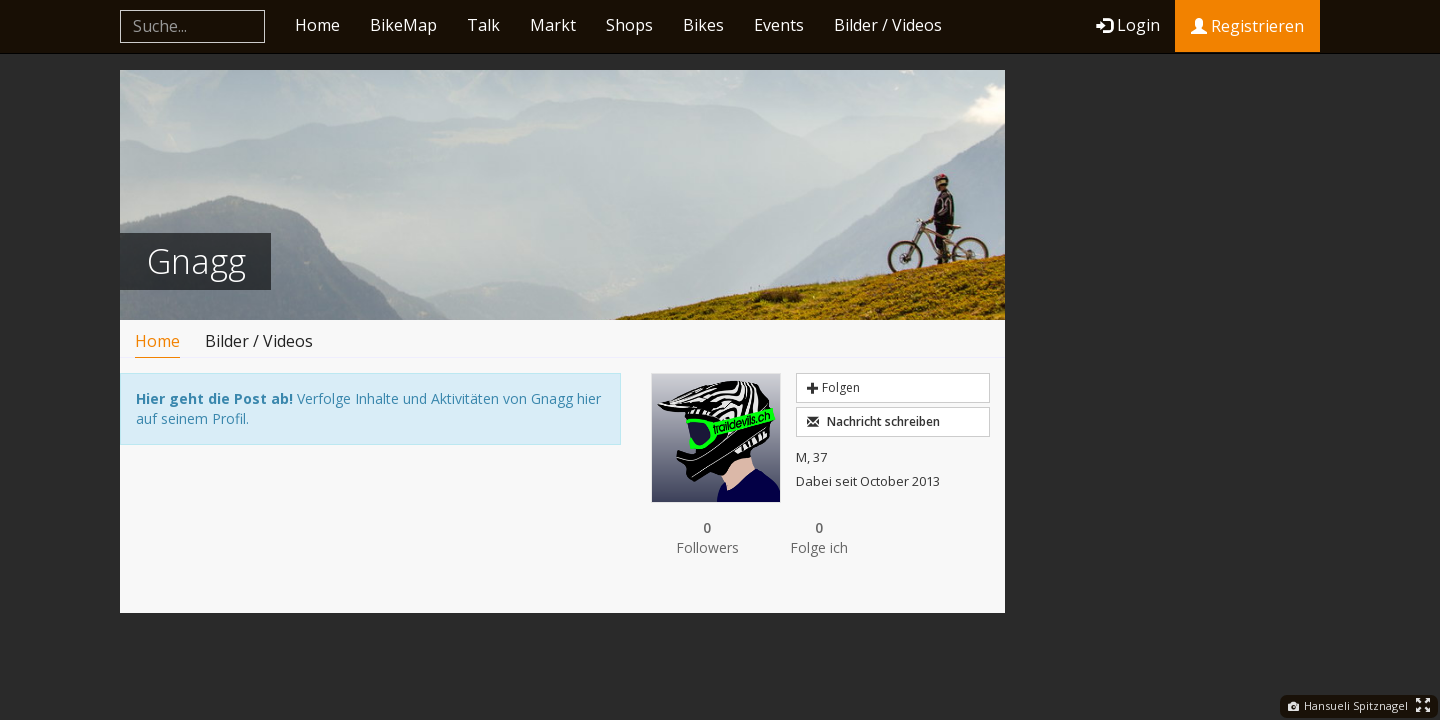 The height and width of the screenshot is (720, 1440). What do you see at coordinates (1348, 705) in the screenshot?
I see `Hansueli Spitznagel` at bounding box center [1348, 705].